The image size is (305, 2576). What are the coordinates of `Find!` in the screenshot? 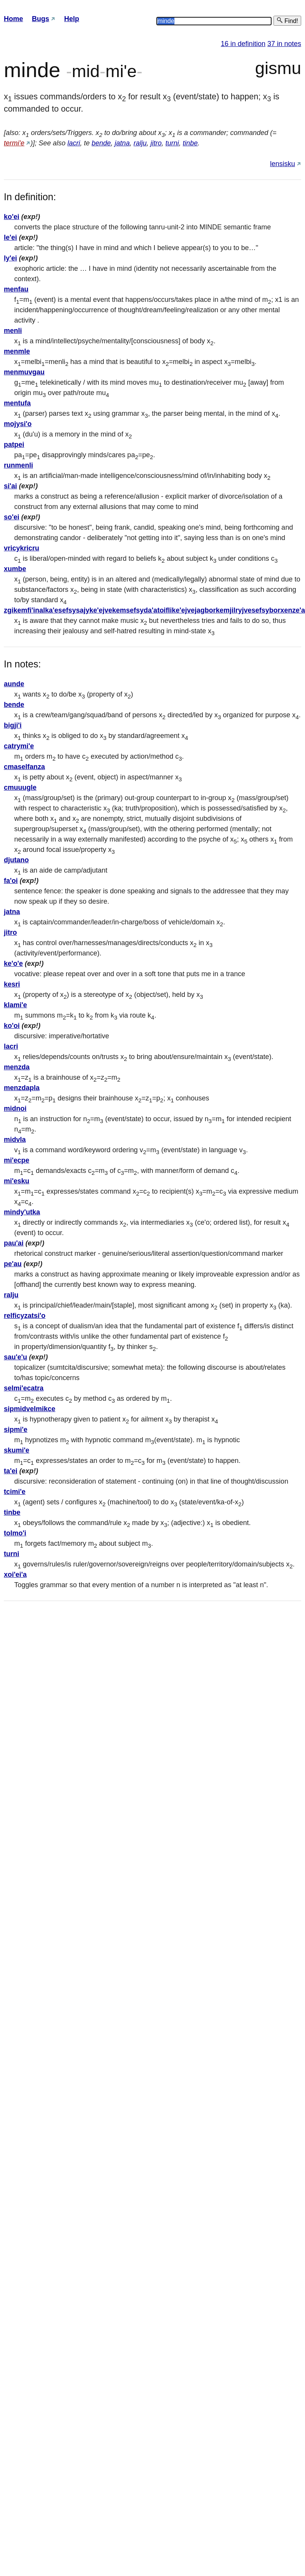 It's located at (287, 20).